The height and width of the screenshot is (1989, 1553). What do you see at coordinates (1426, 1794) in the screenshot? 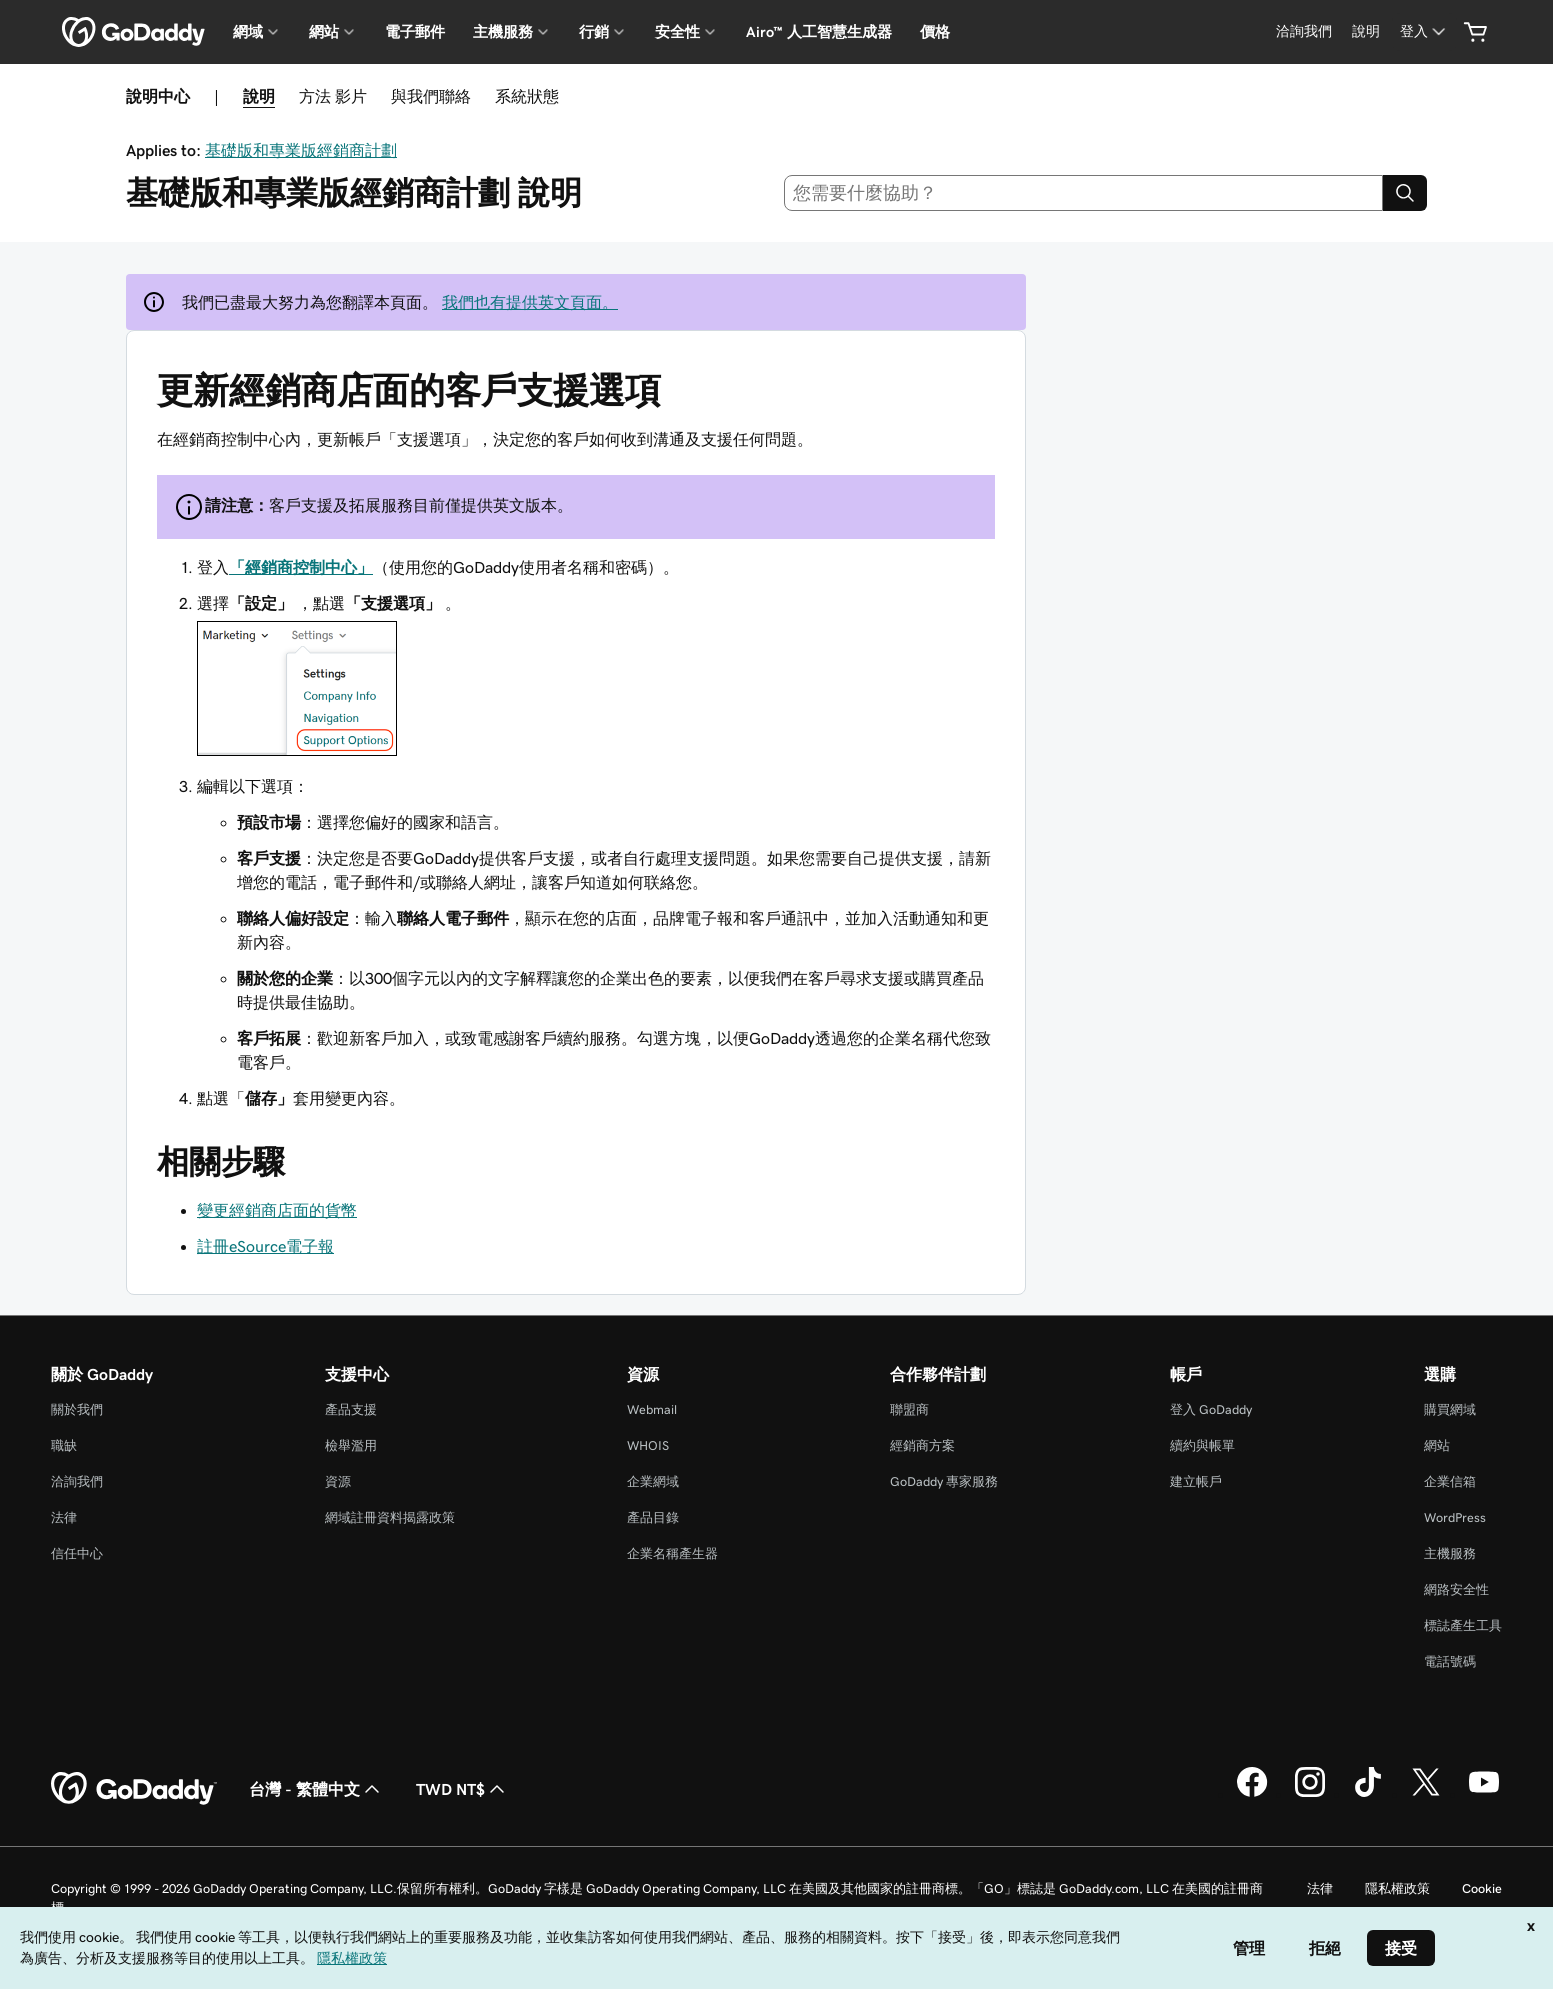
I see `[Twitter 上的 GoDaddy]` at bounding box center [1426, 1794].